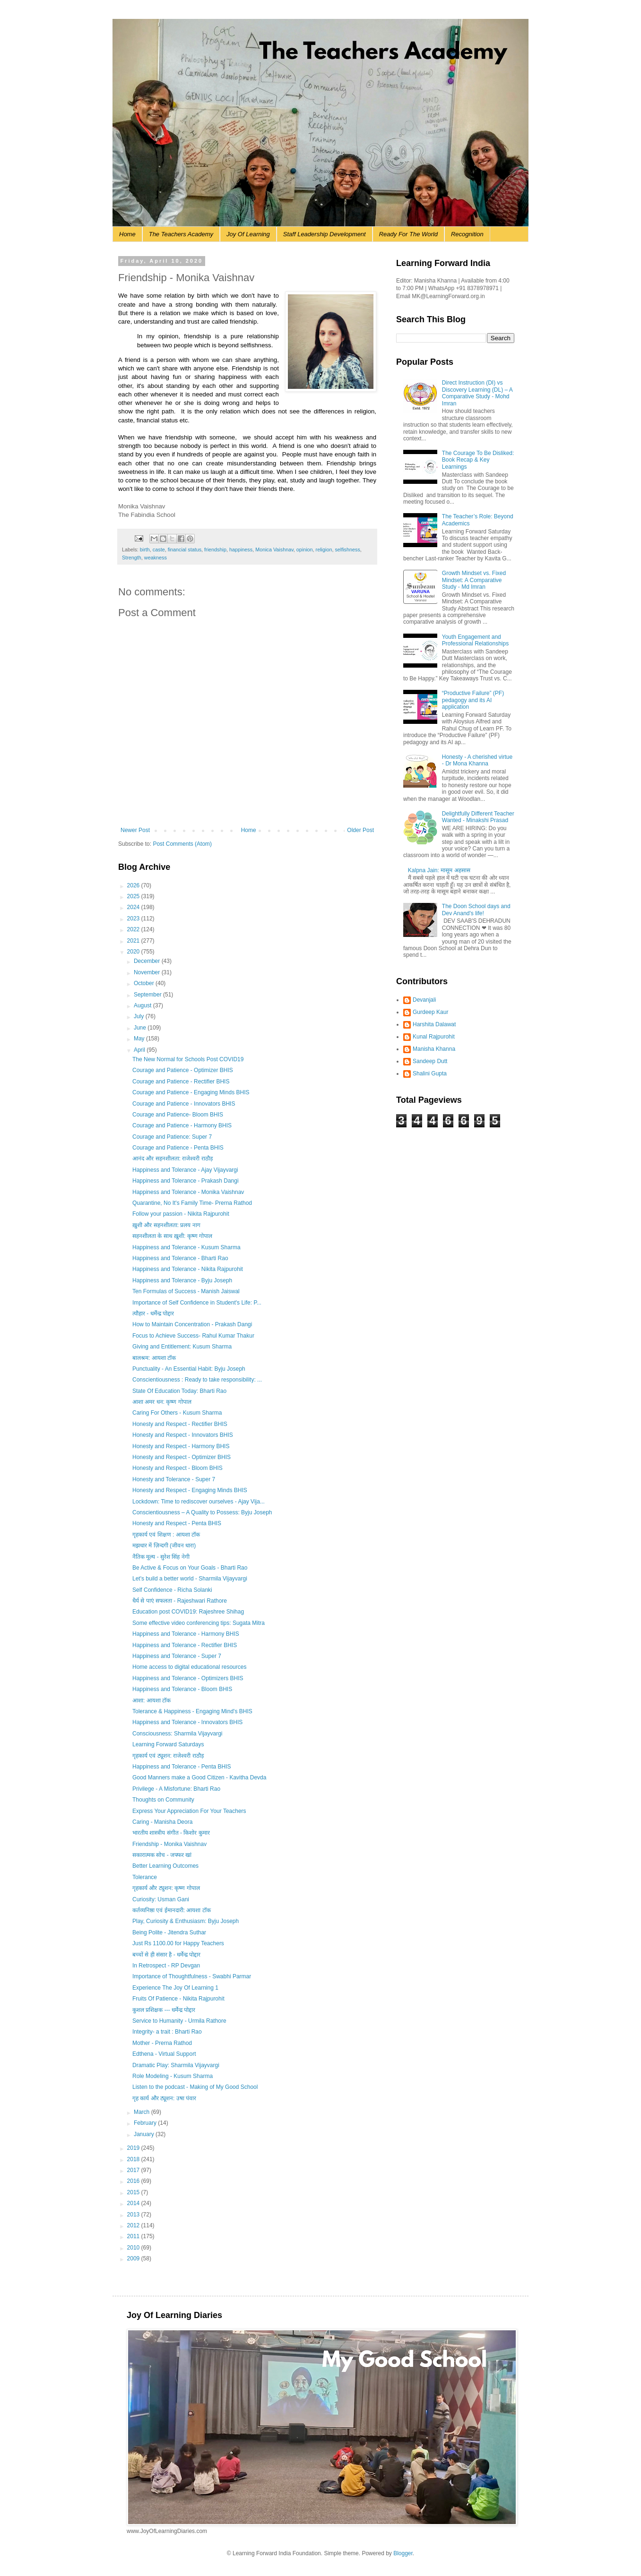 The height and width of the screenshot is (2576, 641). What do you see at coordinates (168, 1744) in the screenshot?
I see `Learning Forward Saturdays` at bounding box center [168, 1744].